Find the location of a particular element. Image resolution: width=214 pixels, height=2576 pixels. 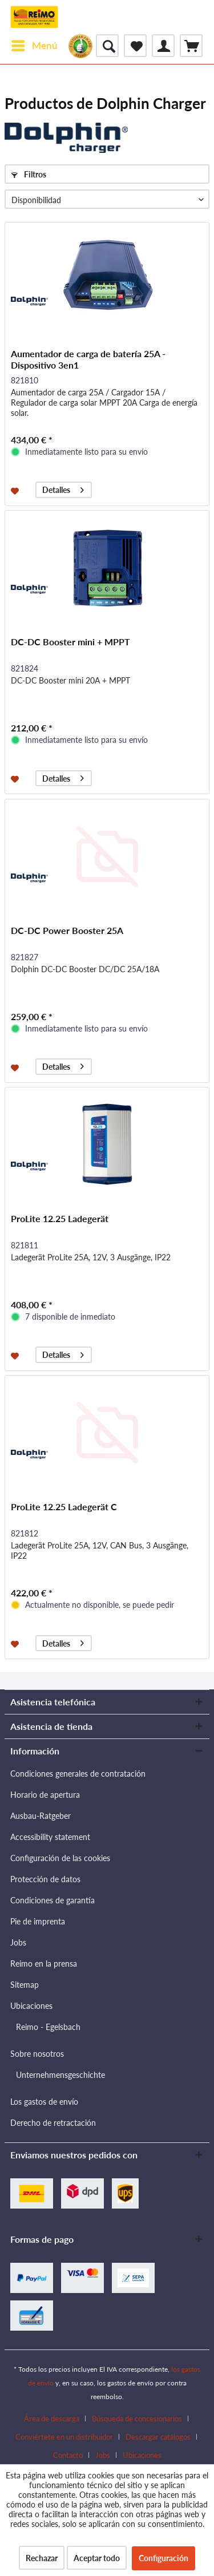

Filtros is located at coordinates (28, 174).